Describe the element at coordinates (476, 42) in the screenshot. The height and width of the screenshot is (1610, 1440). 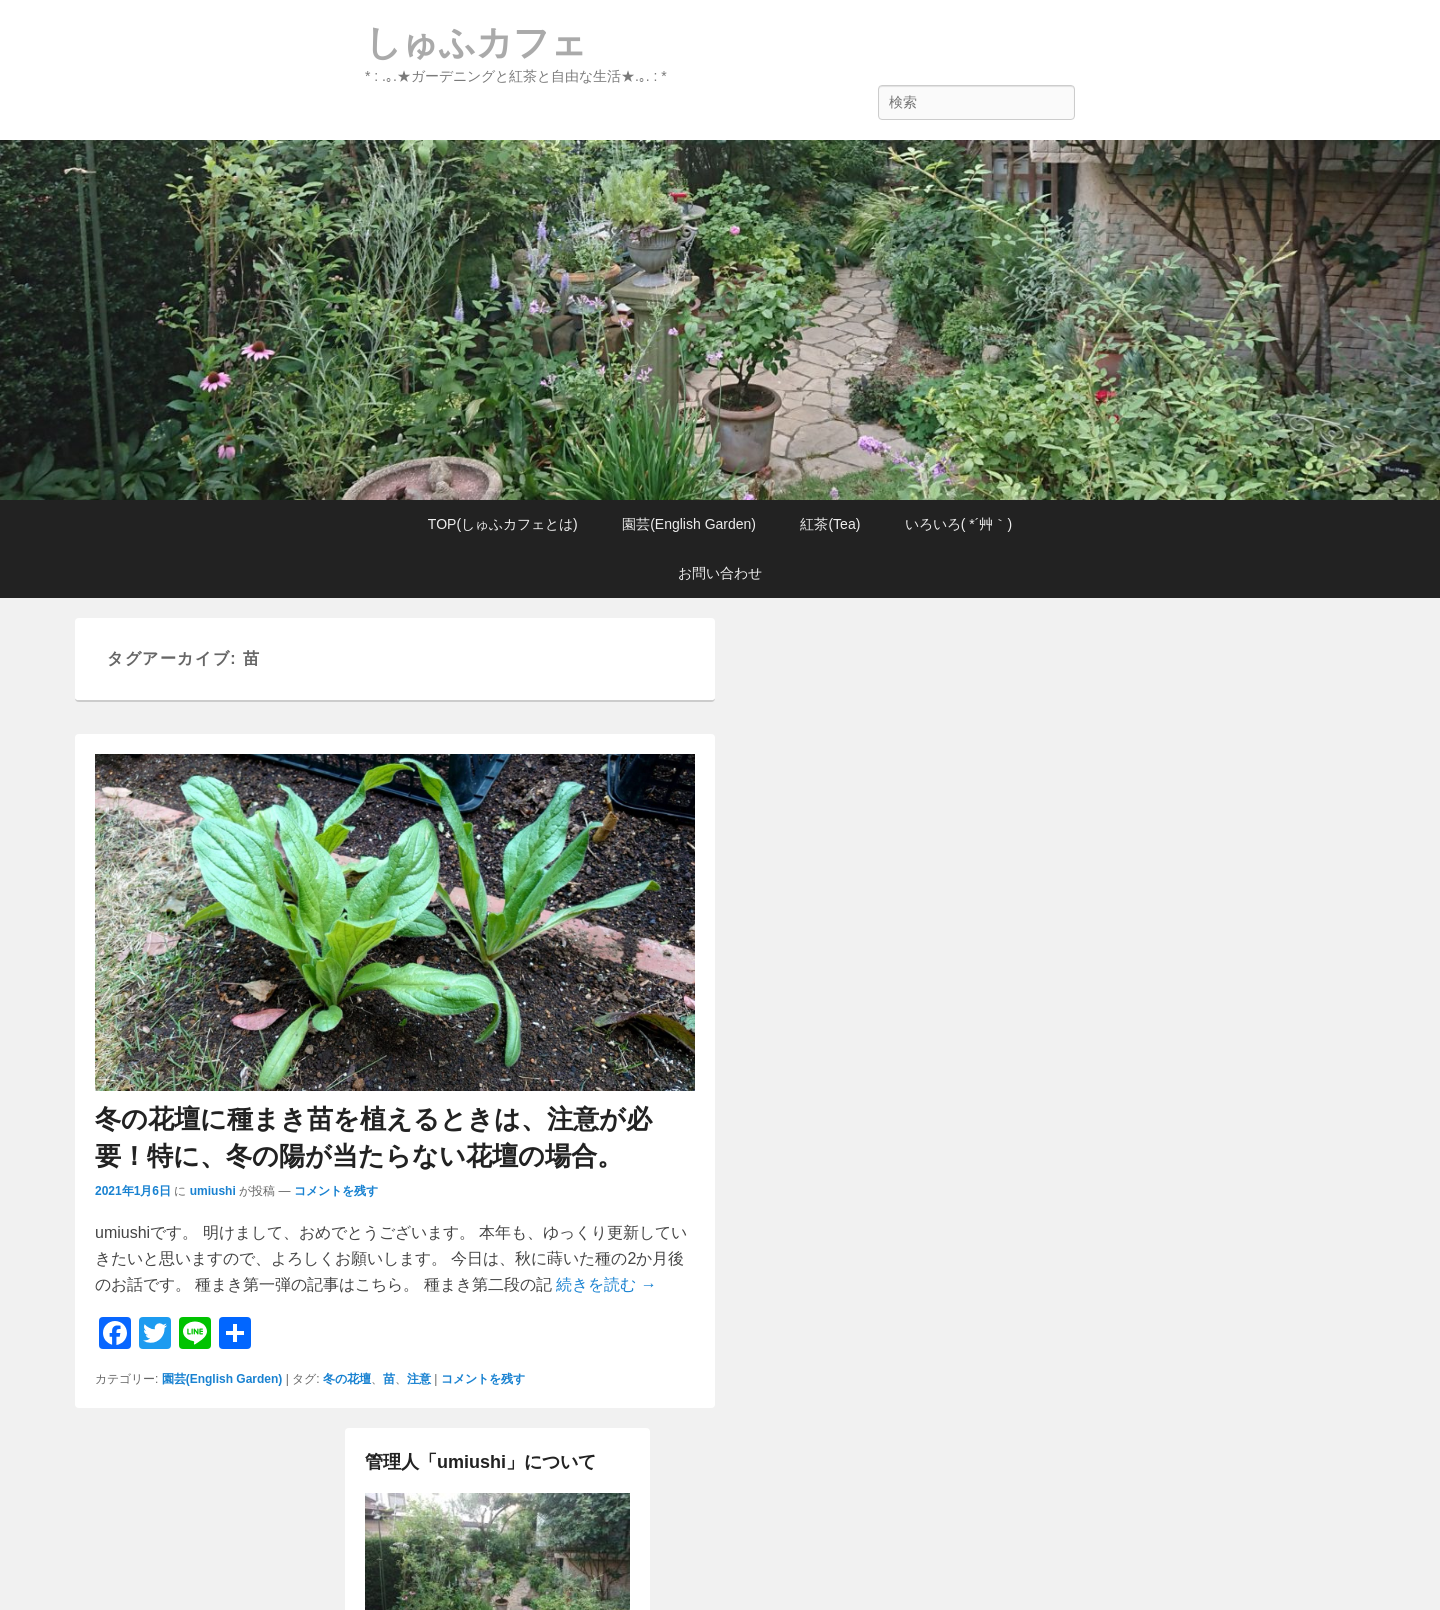
I see `しゅふカフェ` at that location.